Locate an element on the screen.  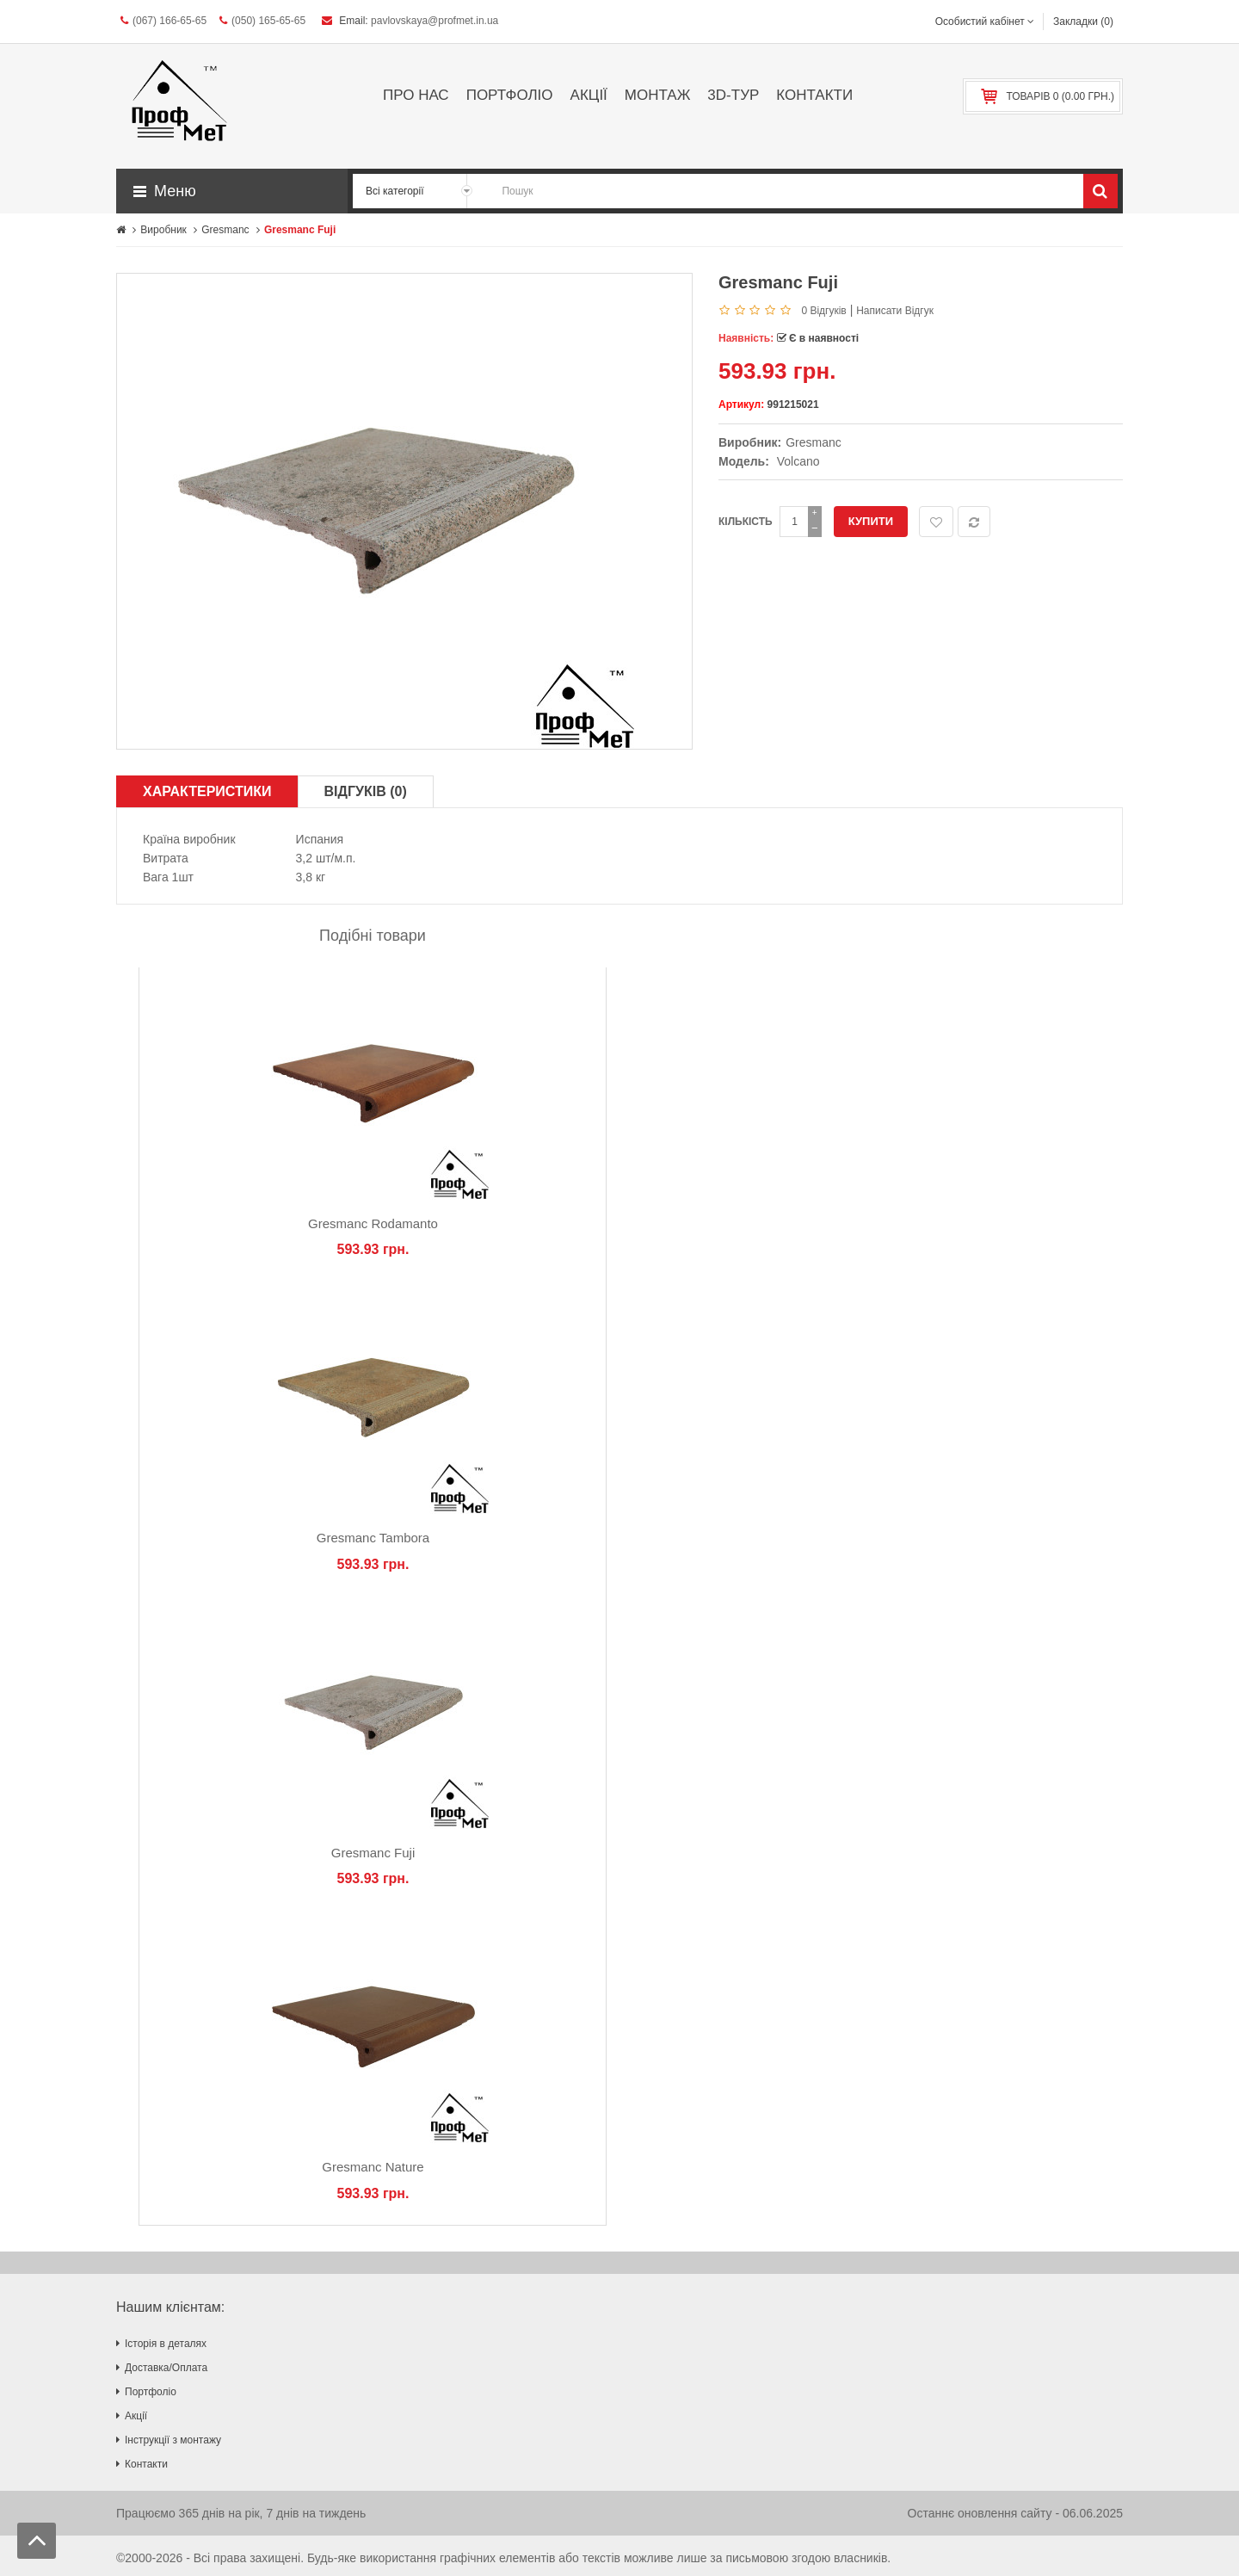
Gresmanc Nature is located at coordinates (372, 2166).